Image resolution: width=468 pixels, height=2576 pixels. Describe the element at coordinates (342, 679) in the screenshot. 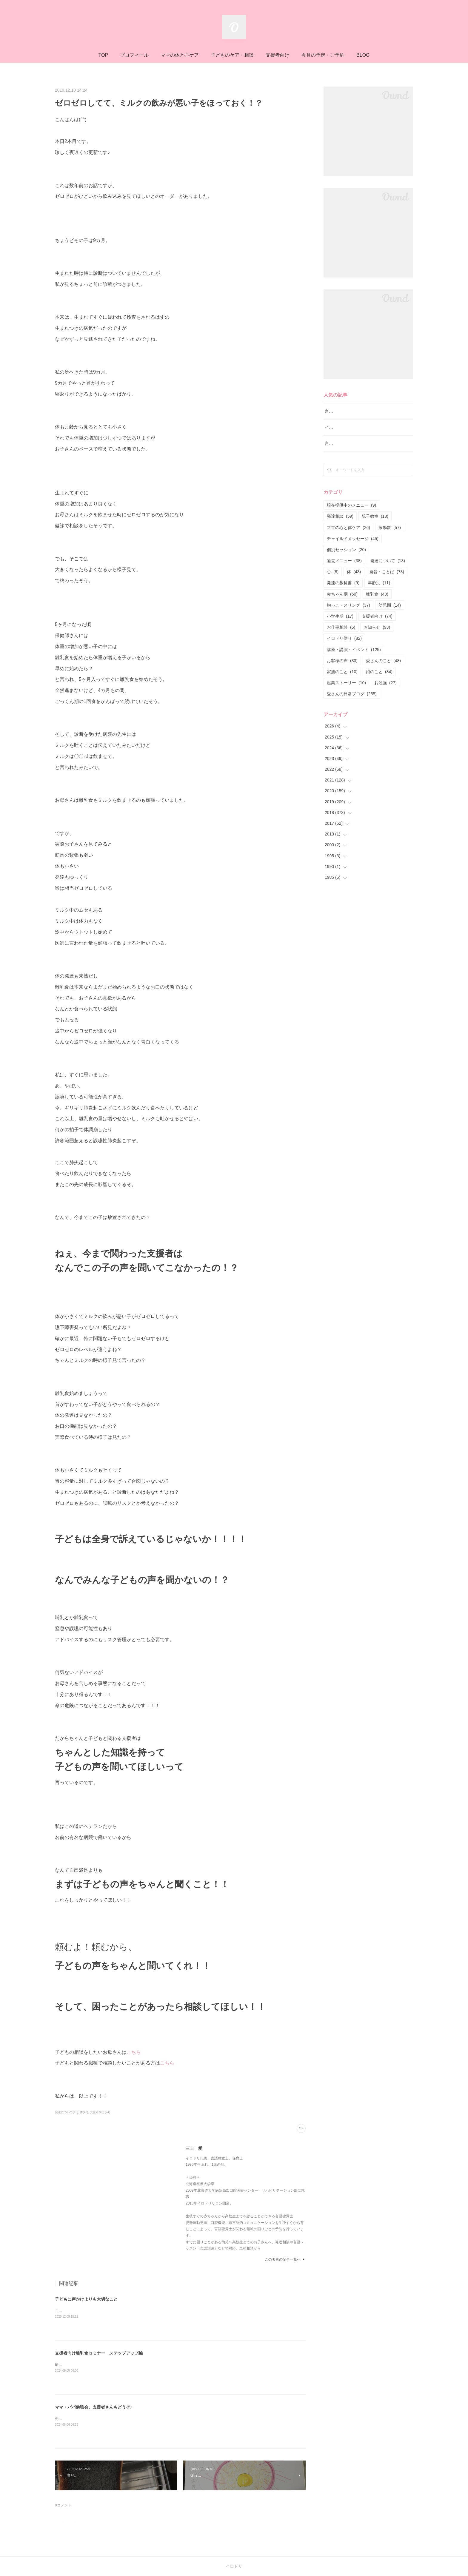

I see `家族のこと` at that location.